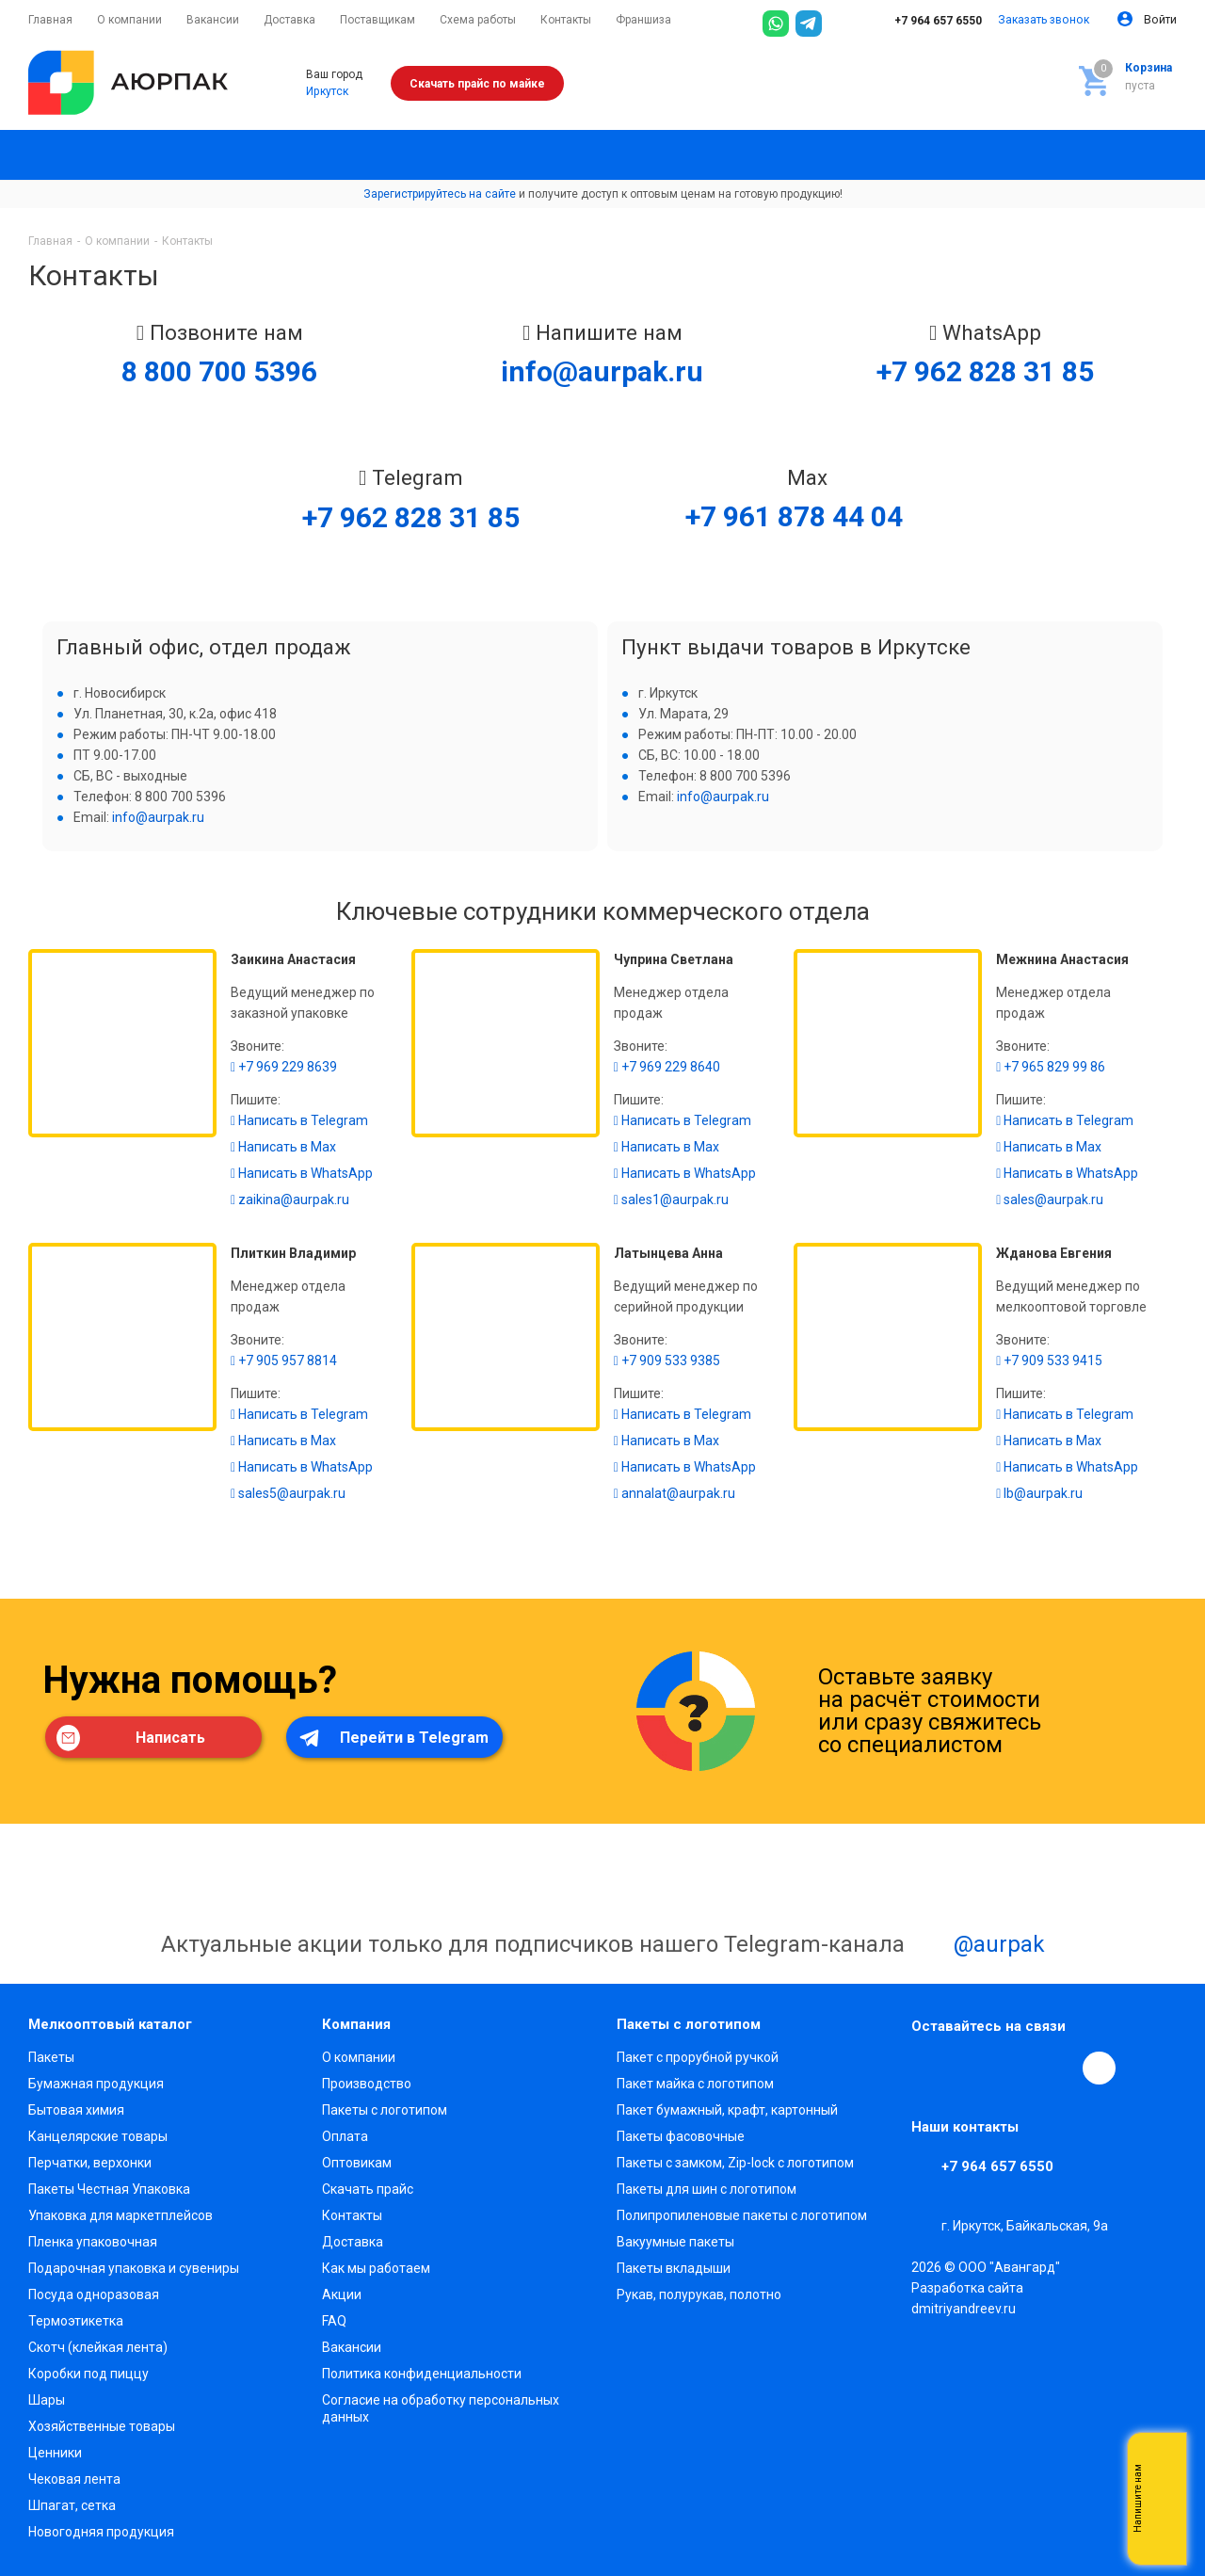  I want to click on Шары, so click(46, 2399).